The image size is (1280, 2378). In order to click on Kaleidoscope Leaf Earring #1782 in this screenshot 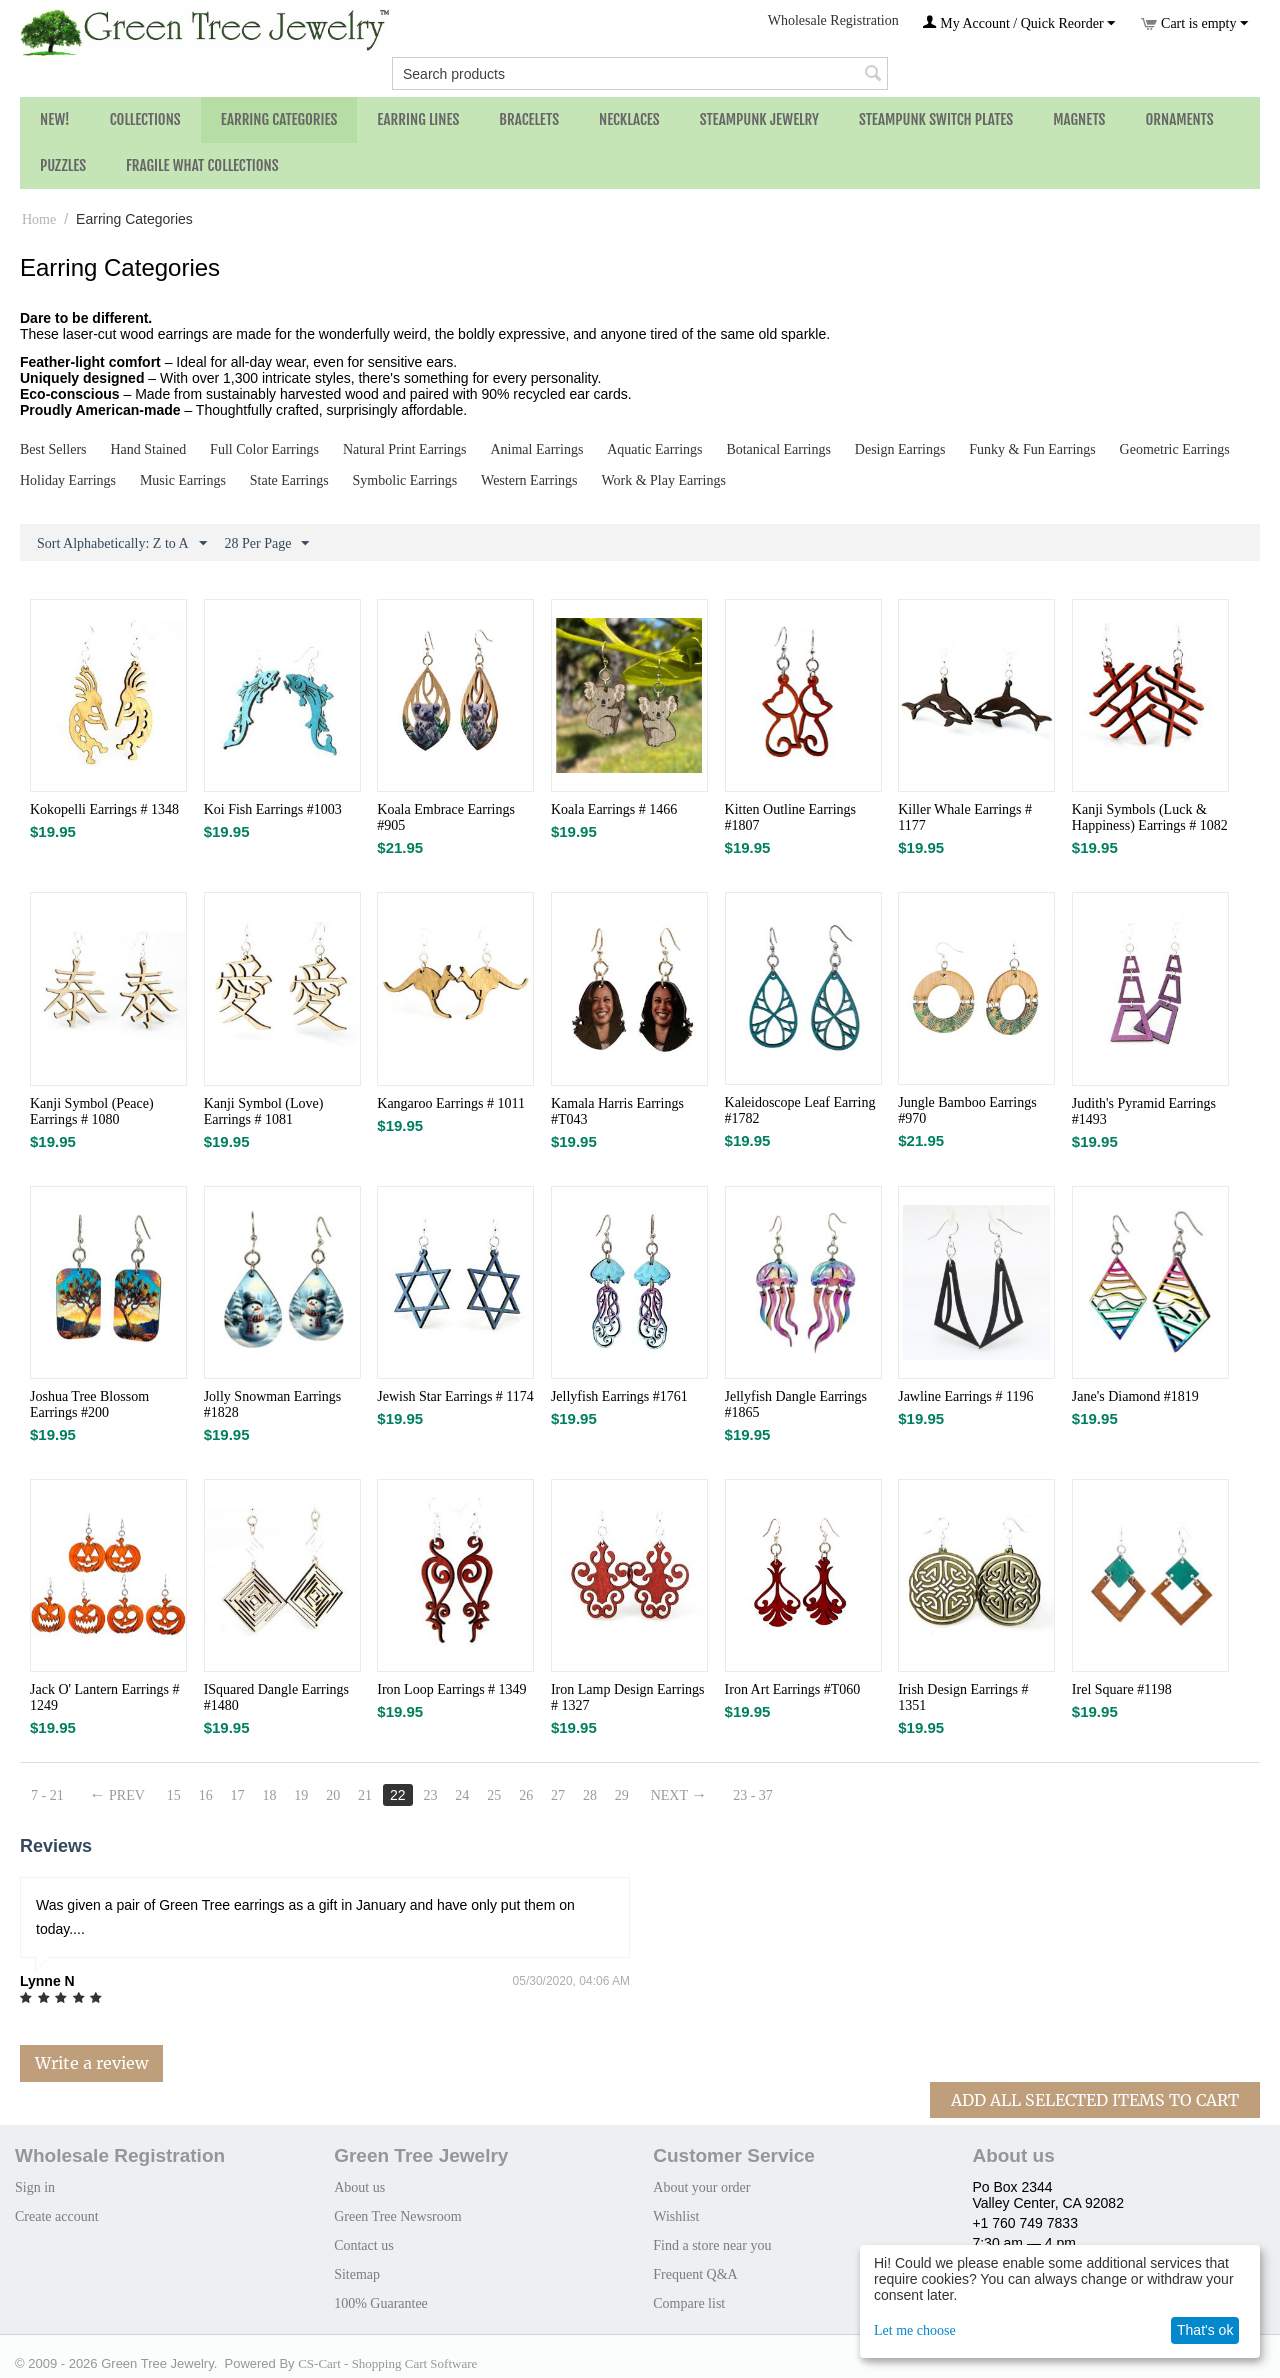, I will do `click(800, 1110)`.